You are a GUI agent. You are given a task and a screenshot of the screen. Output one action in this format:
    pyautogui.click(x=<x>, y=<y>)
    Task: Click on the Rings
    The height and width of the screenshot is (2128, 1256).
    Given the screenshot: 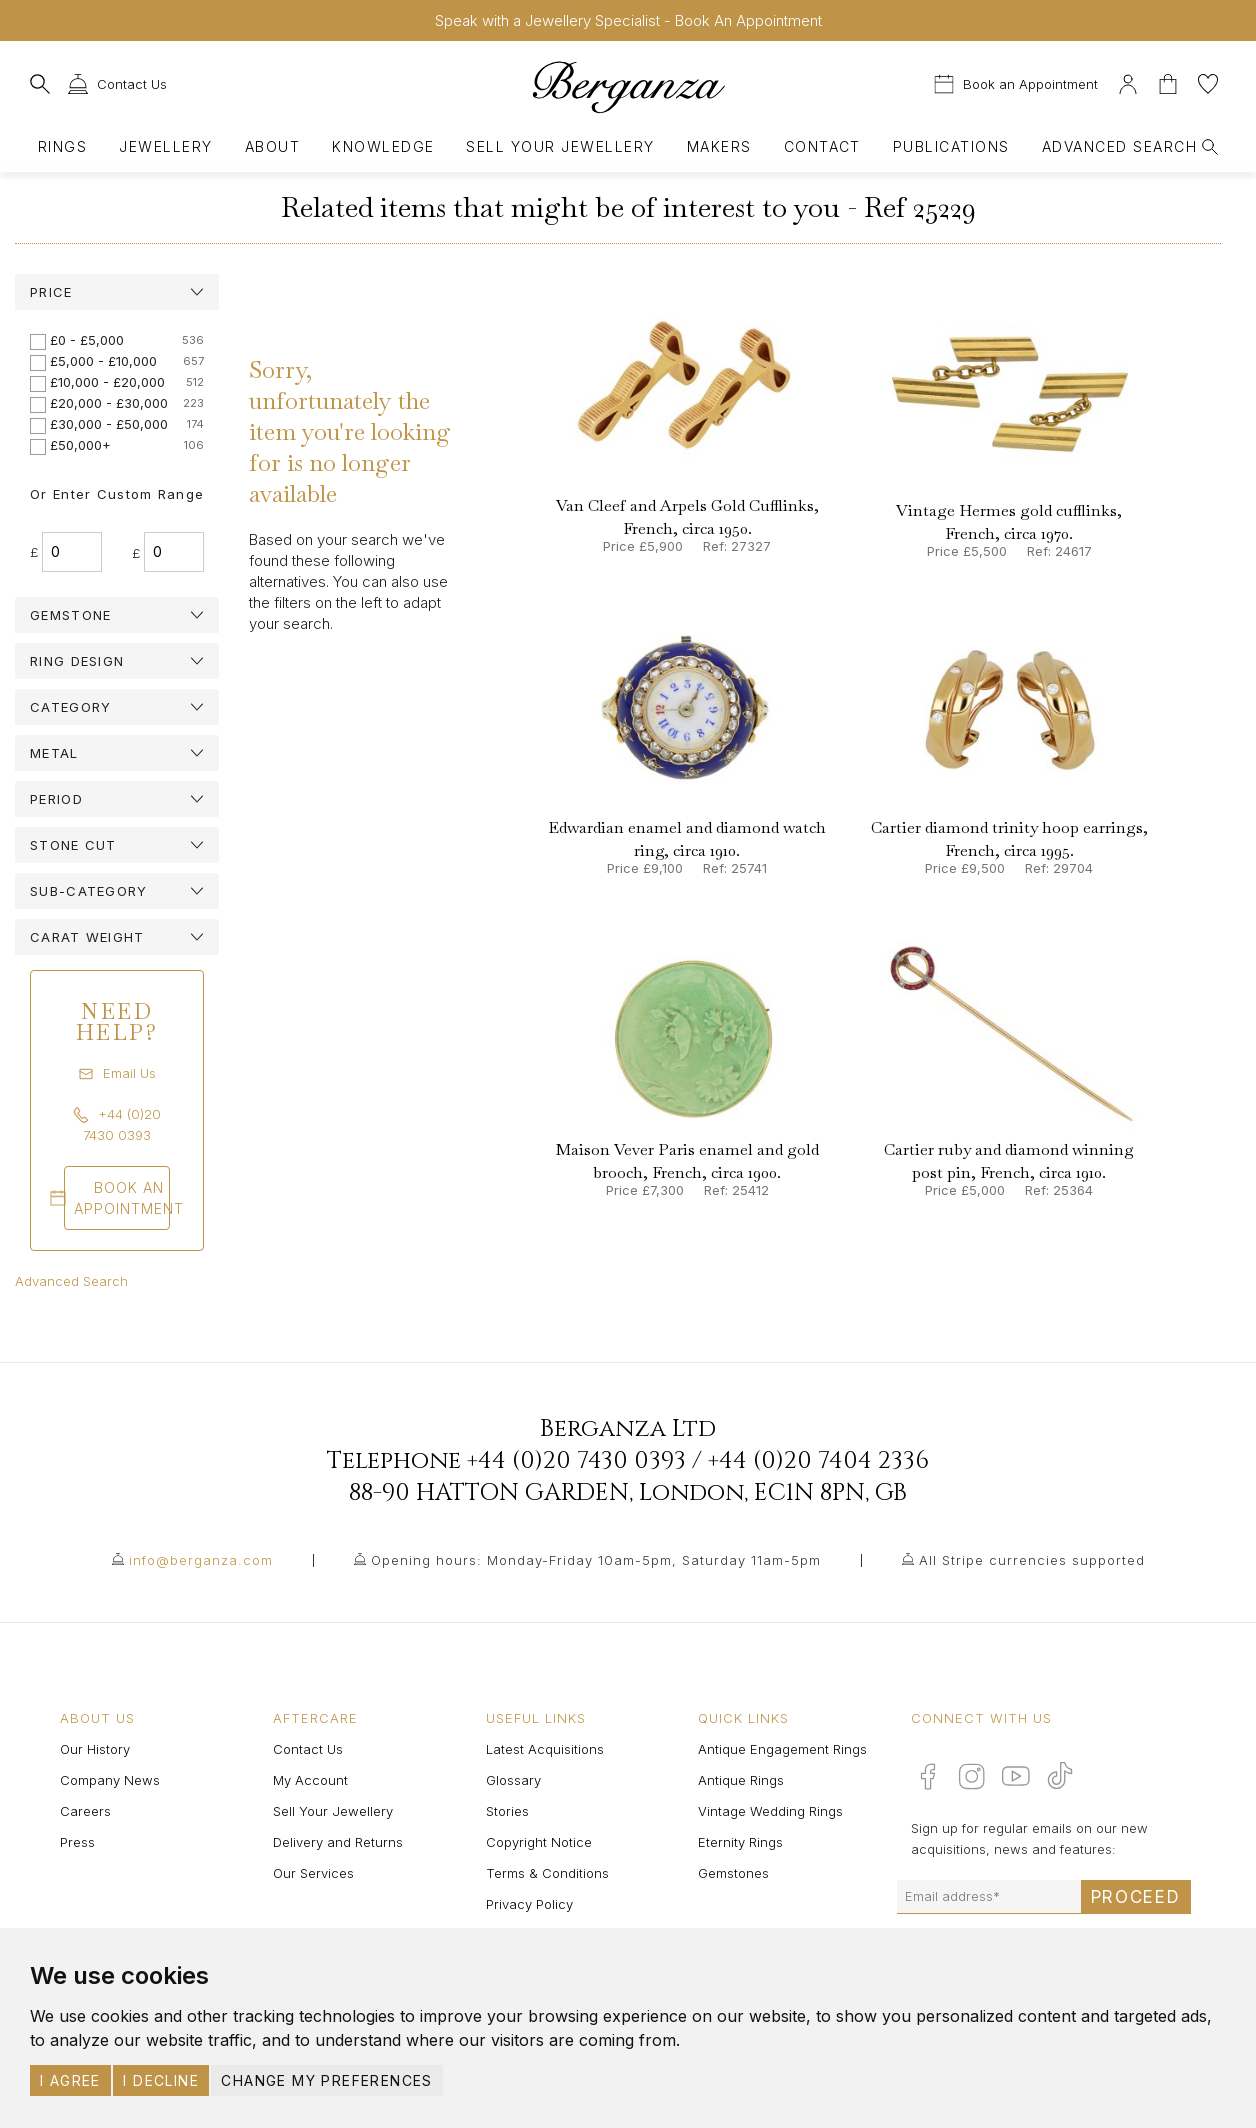 What is the action you would take?
    pyautogui.click(x=62, y=146)
    